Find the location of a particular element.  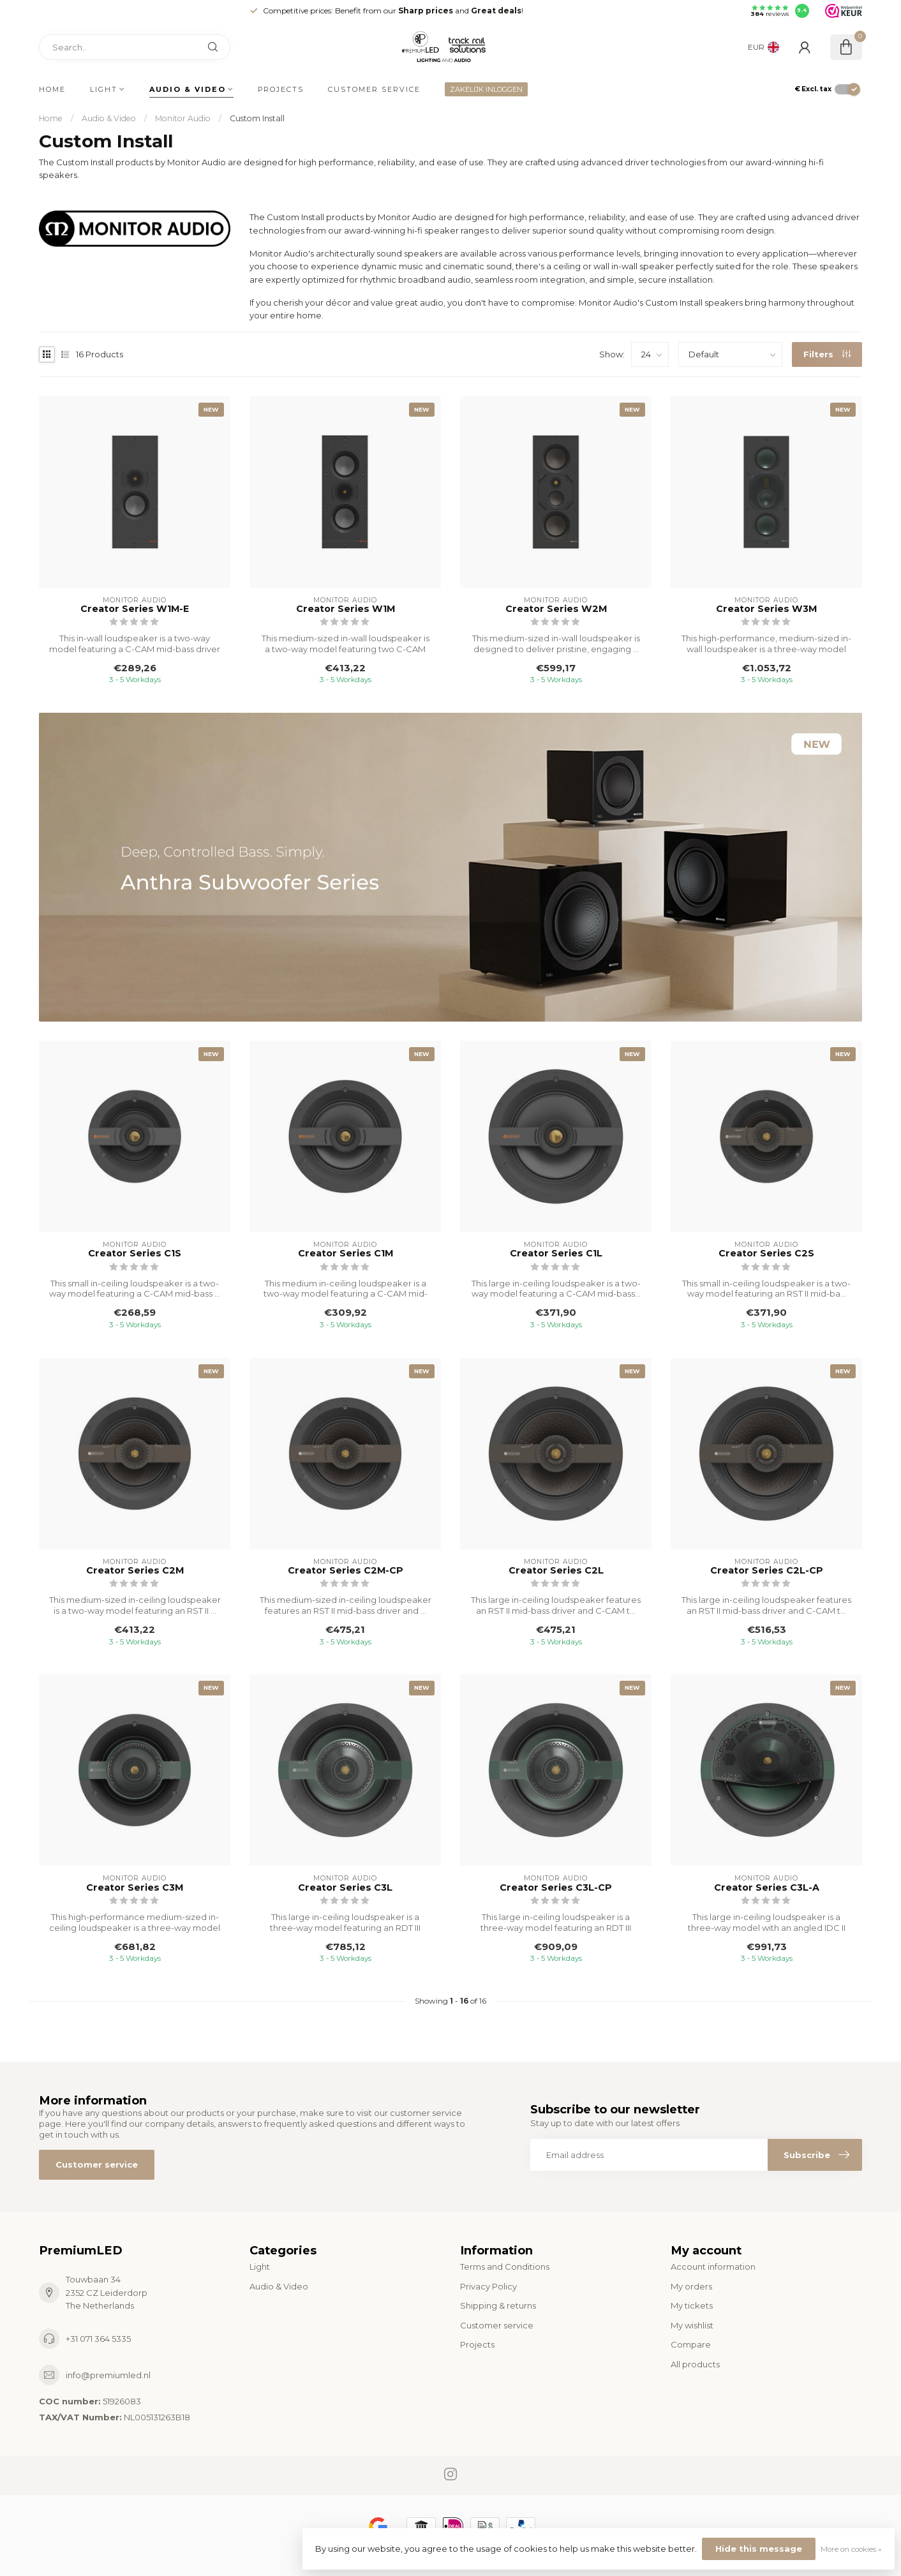

Hide this message is located at coordinates (758, 2548).